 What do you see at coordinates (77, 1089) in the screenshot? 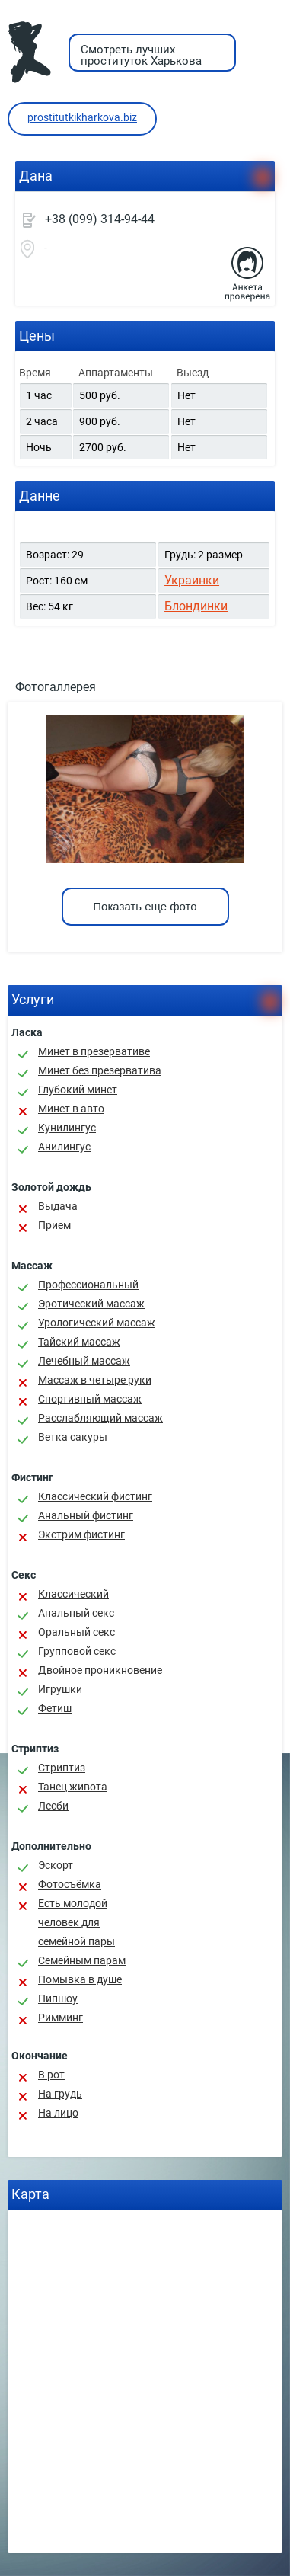
I see `Глубокий минет` at bounding box center [77, 1089].